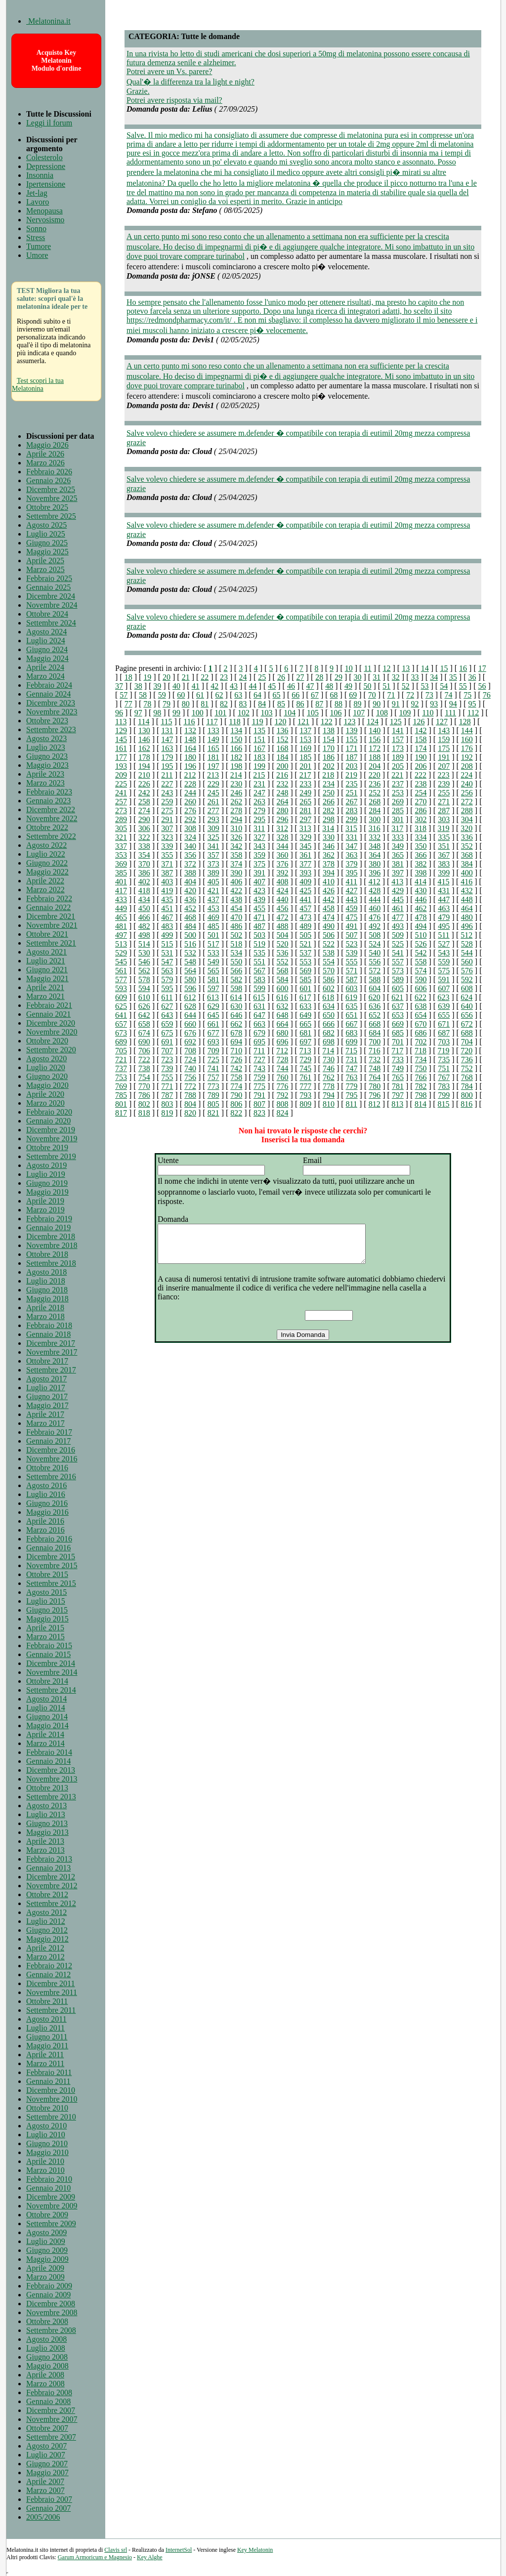 The height and width of the screenshot is (2576, 506). I want to click on 189, so click(398, 757).